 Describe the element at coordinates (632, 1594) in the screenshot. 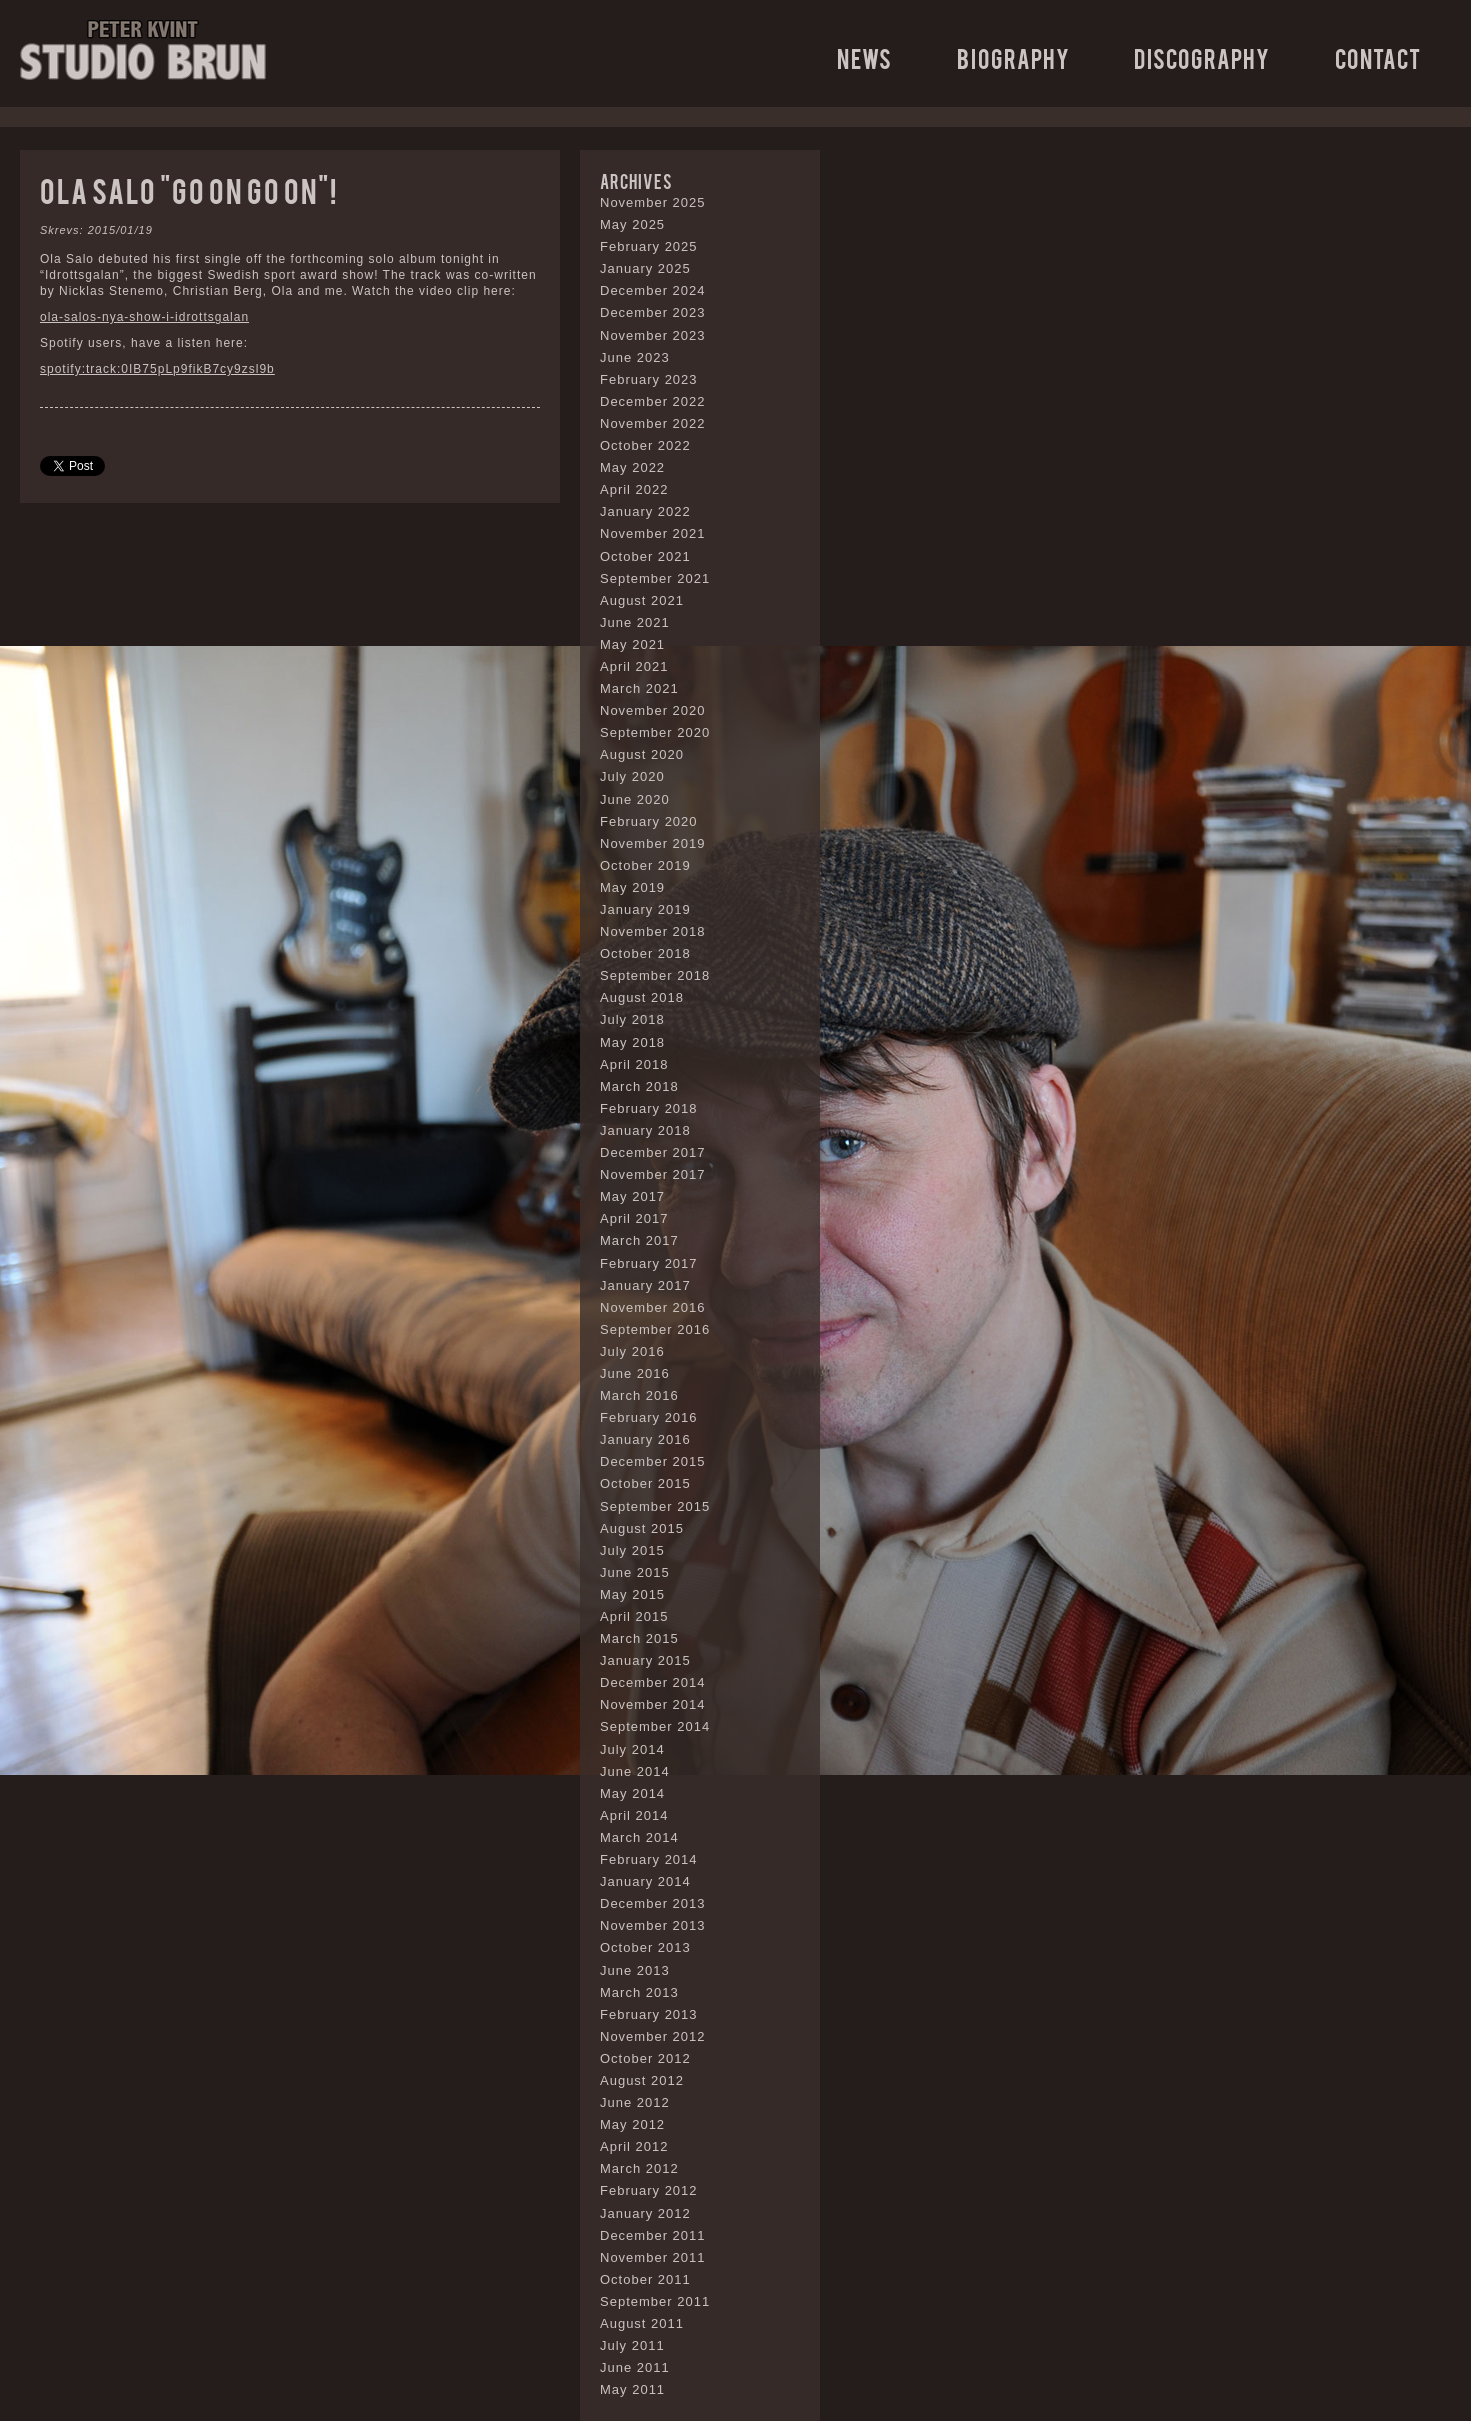

I see `May 2015` at that location.